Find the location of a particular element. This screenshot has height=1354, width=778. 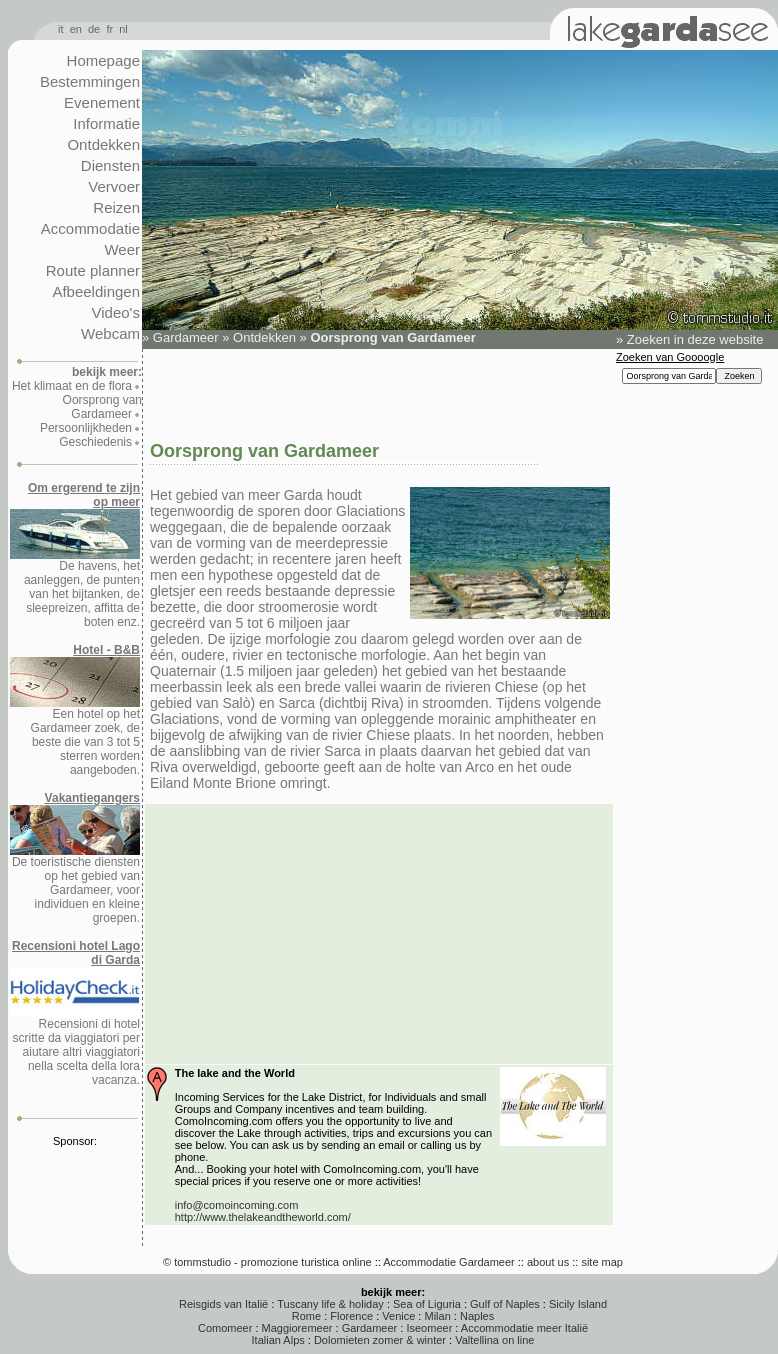

info@comoincoming.com is located at coordinates (237, 1205).